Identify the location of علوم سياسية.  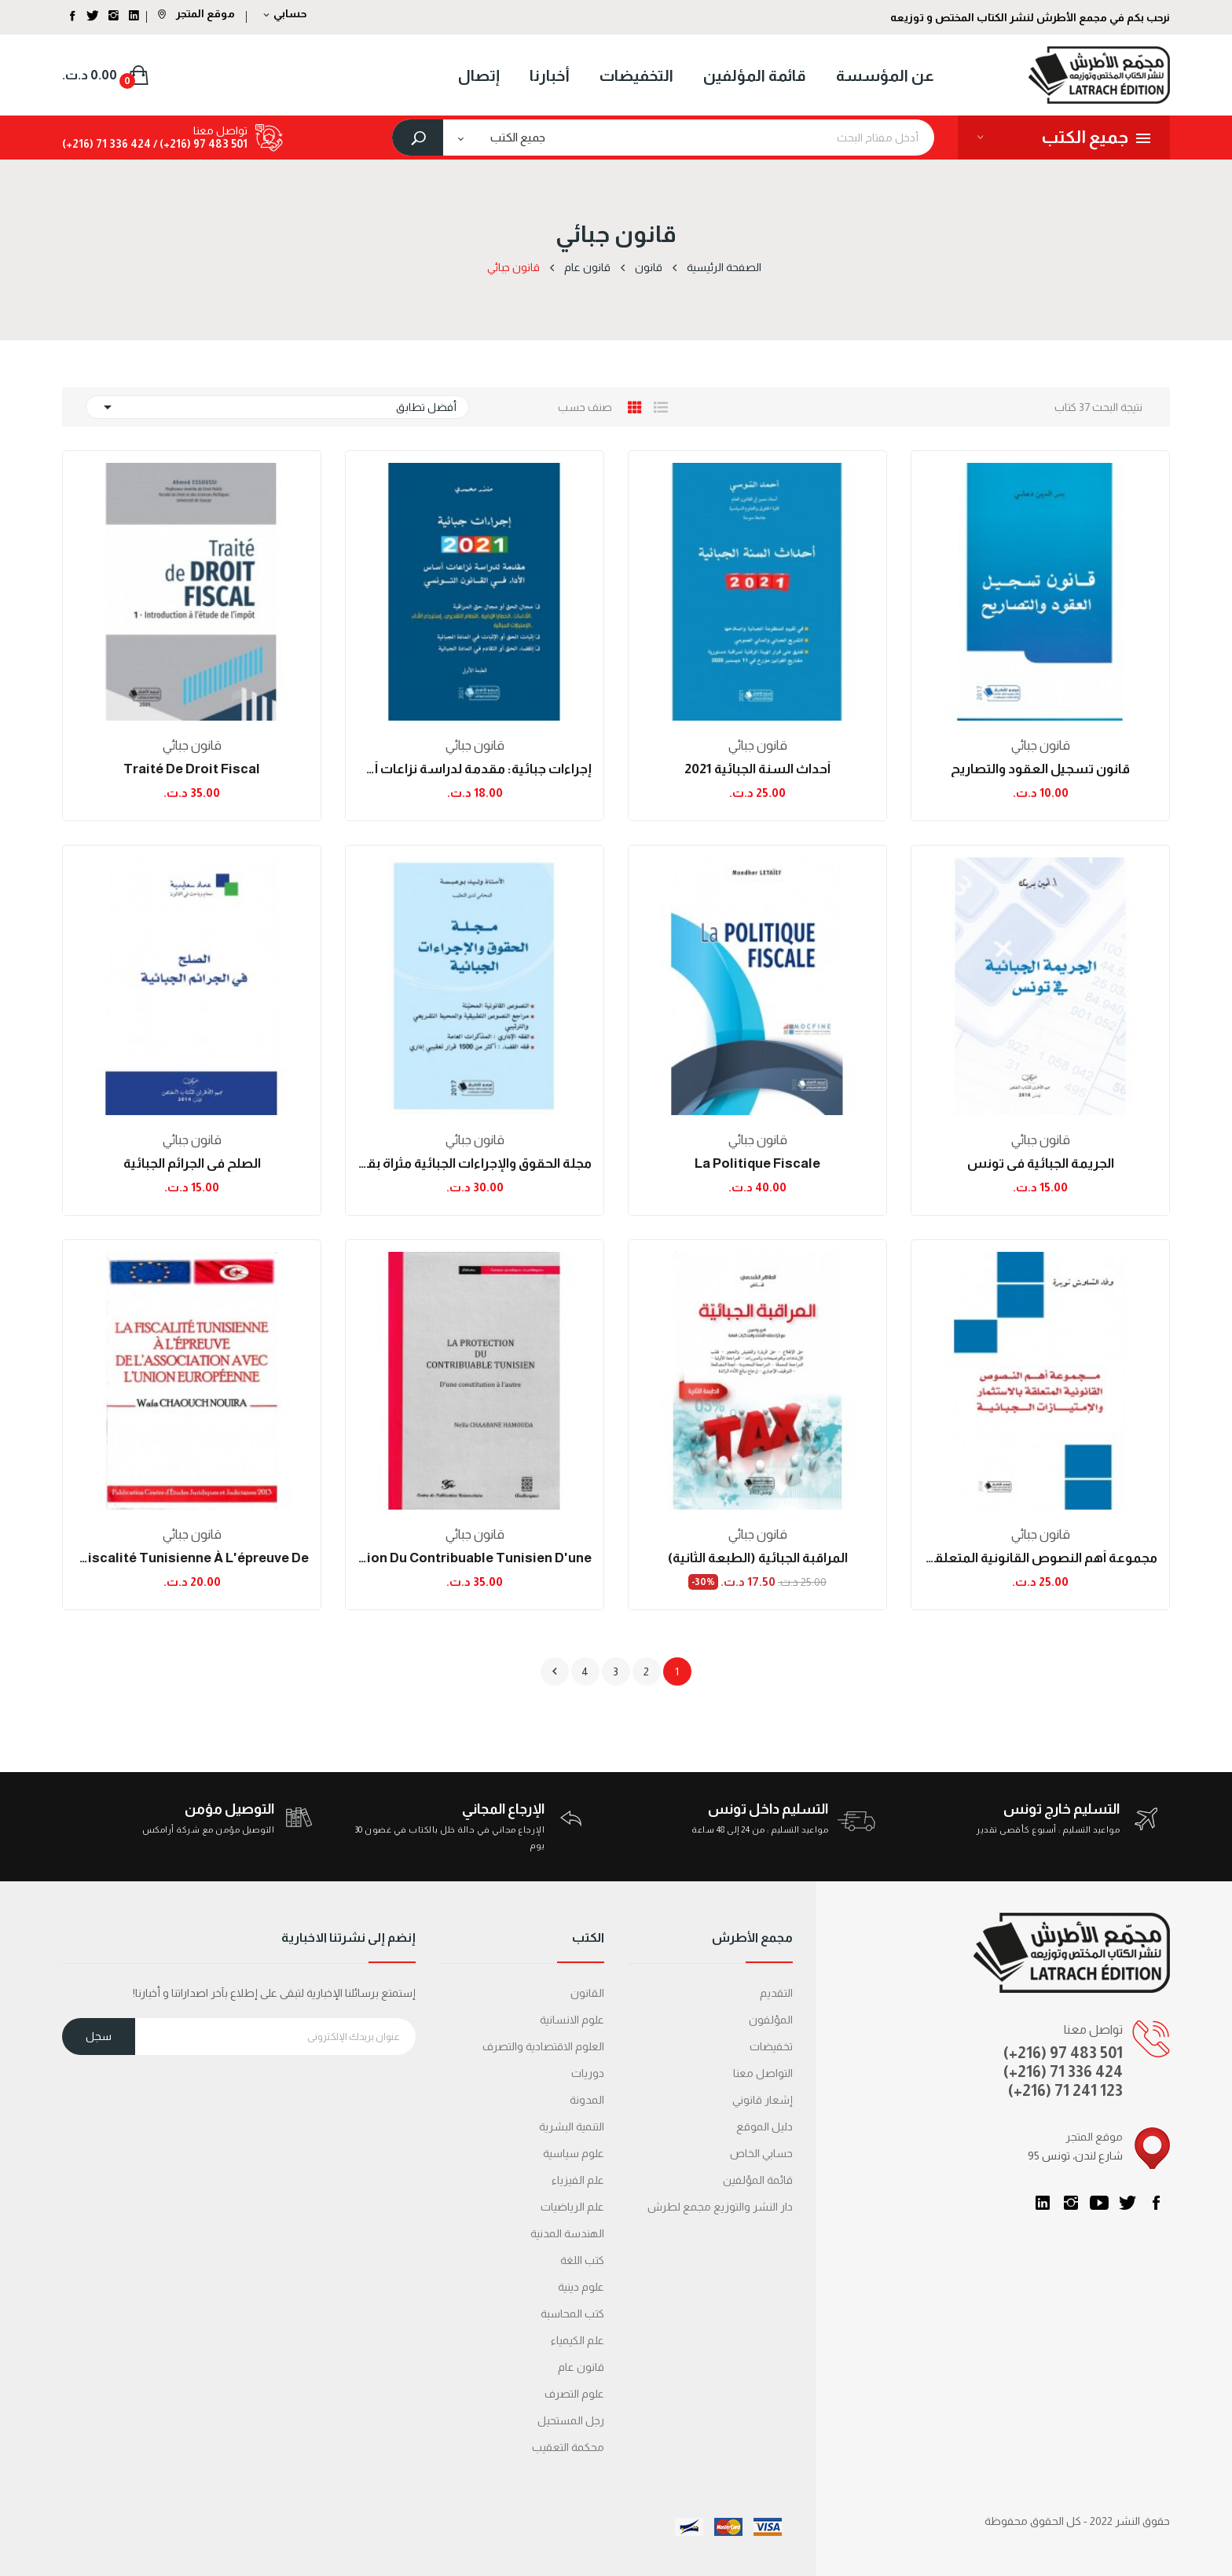
(573, 2153).